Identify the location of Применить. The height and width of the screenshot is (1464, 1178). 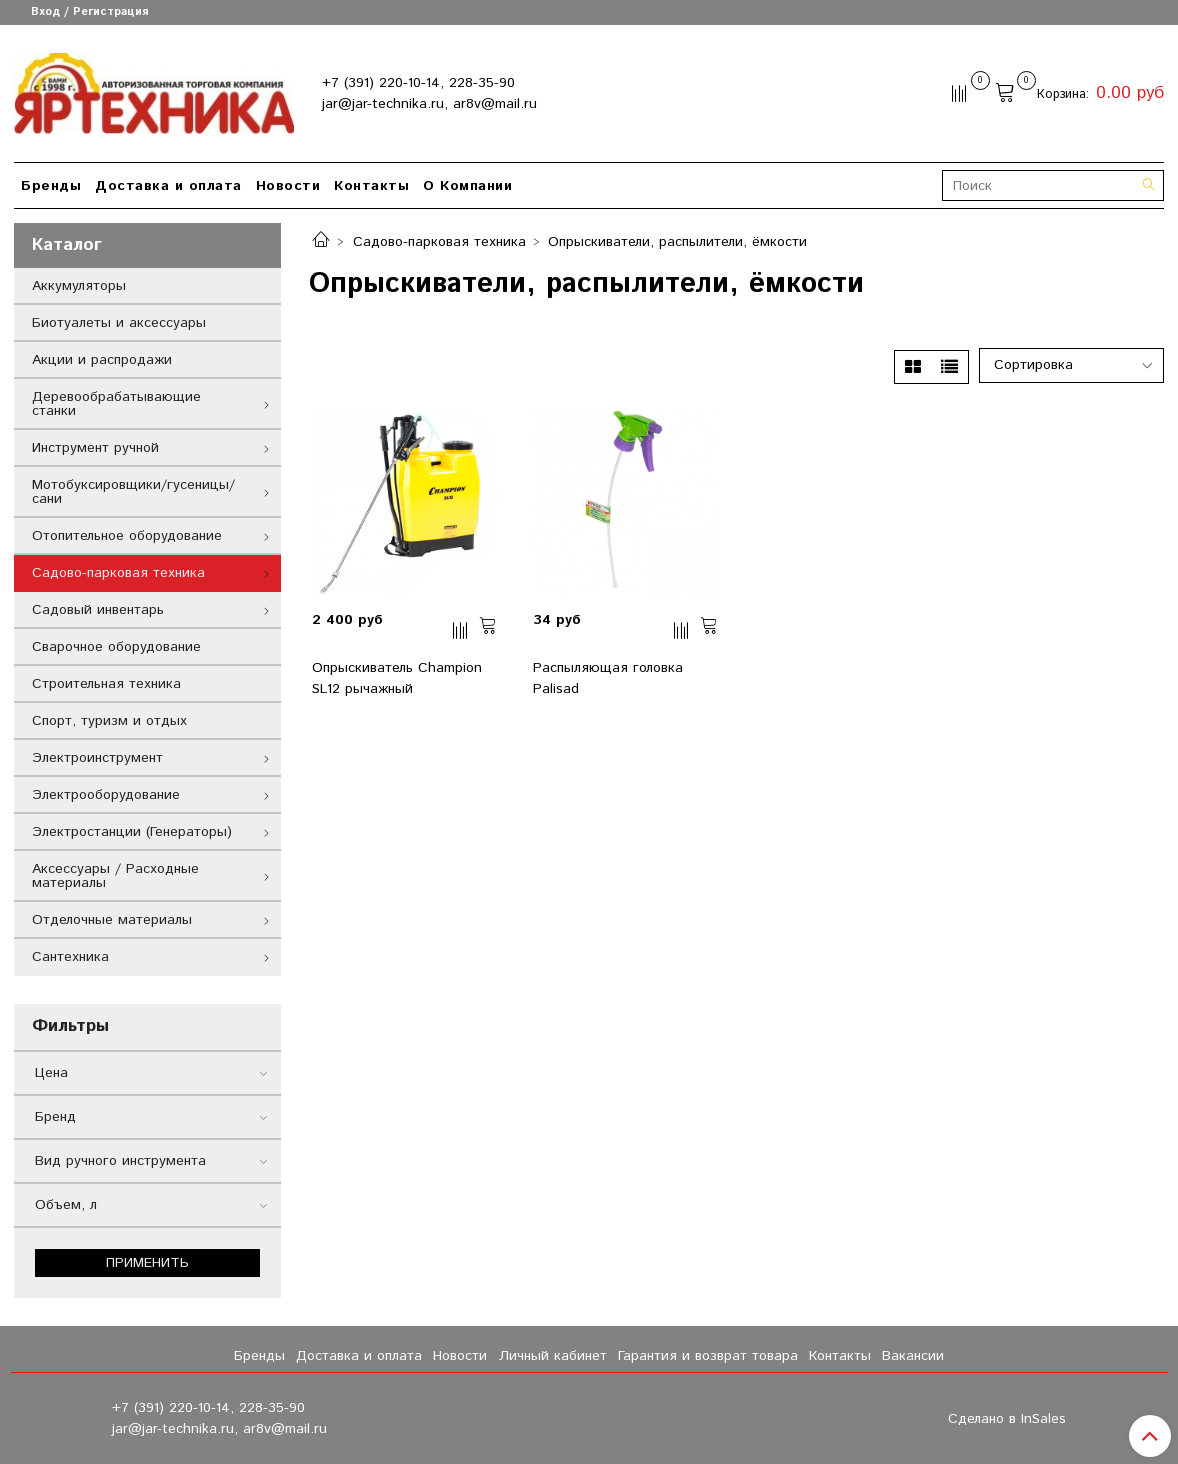
(147, 1263).